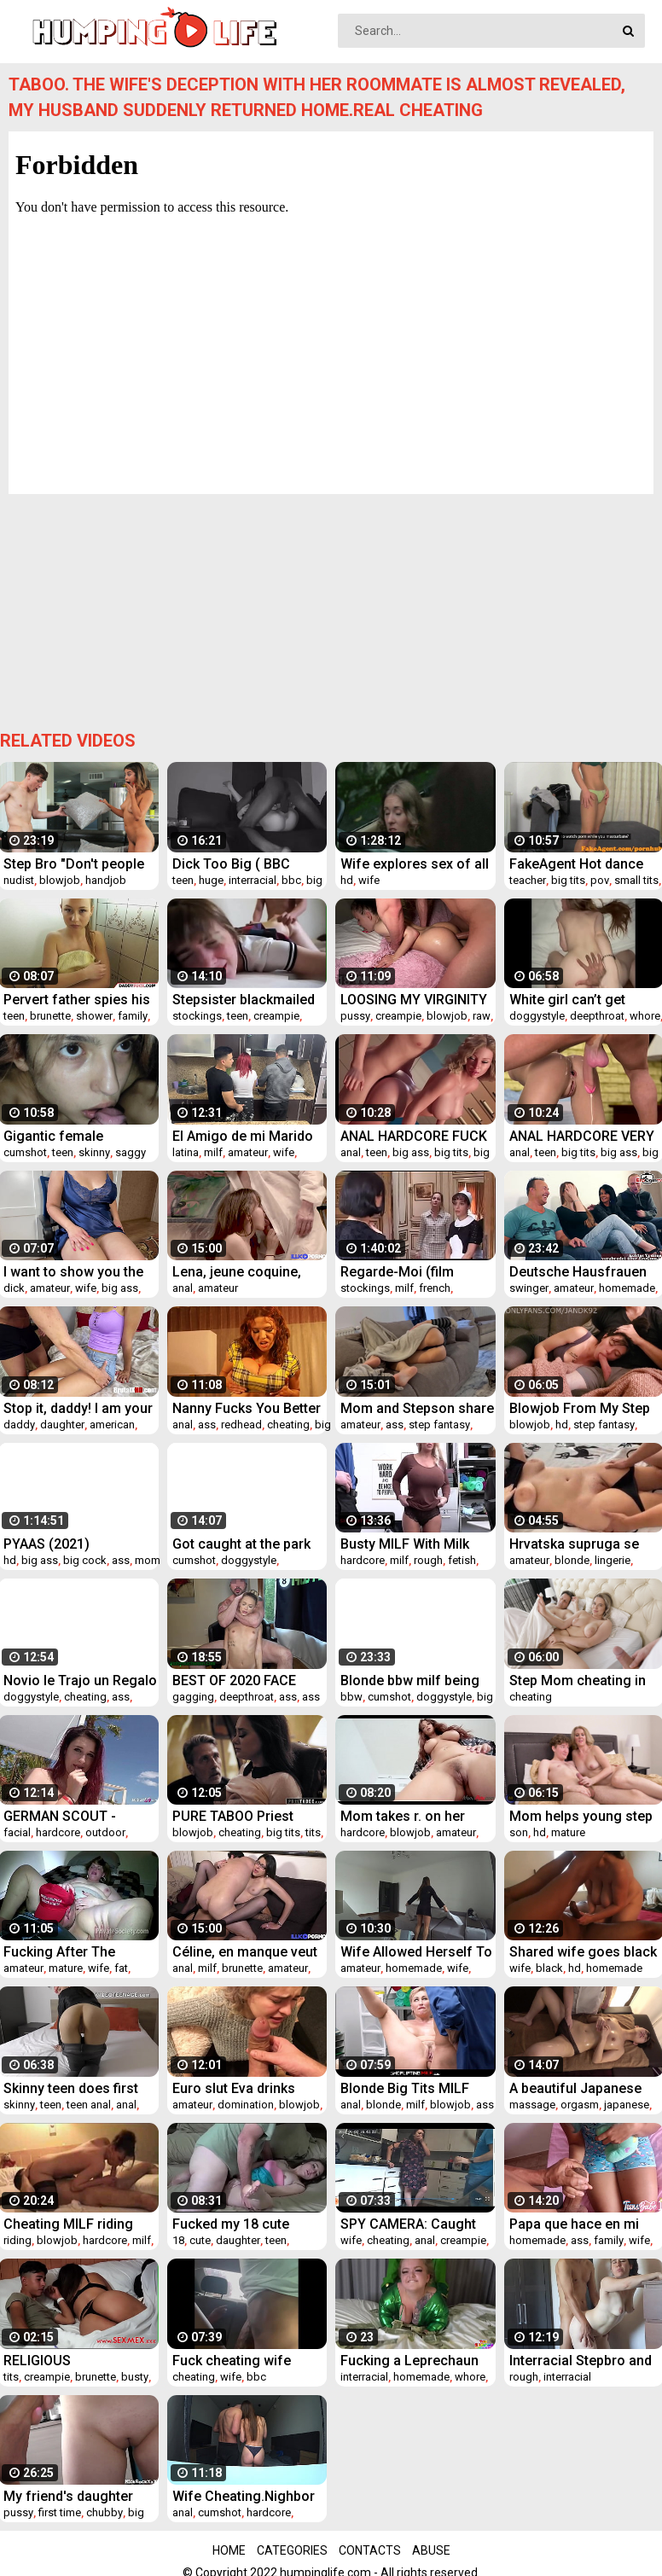 Image resolution: width=662 pixels, height=2576 pixels. Describe the element at coordinates (243, 864) in the screenshot. I see `Dick Too Big ( BBC WORSHIP ) - Ali Uchiha Senju` at that location.